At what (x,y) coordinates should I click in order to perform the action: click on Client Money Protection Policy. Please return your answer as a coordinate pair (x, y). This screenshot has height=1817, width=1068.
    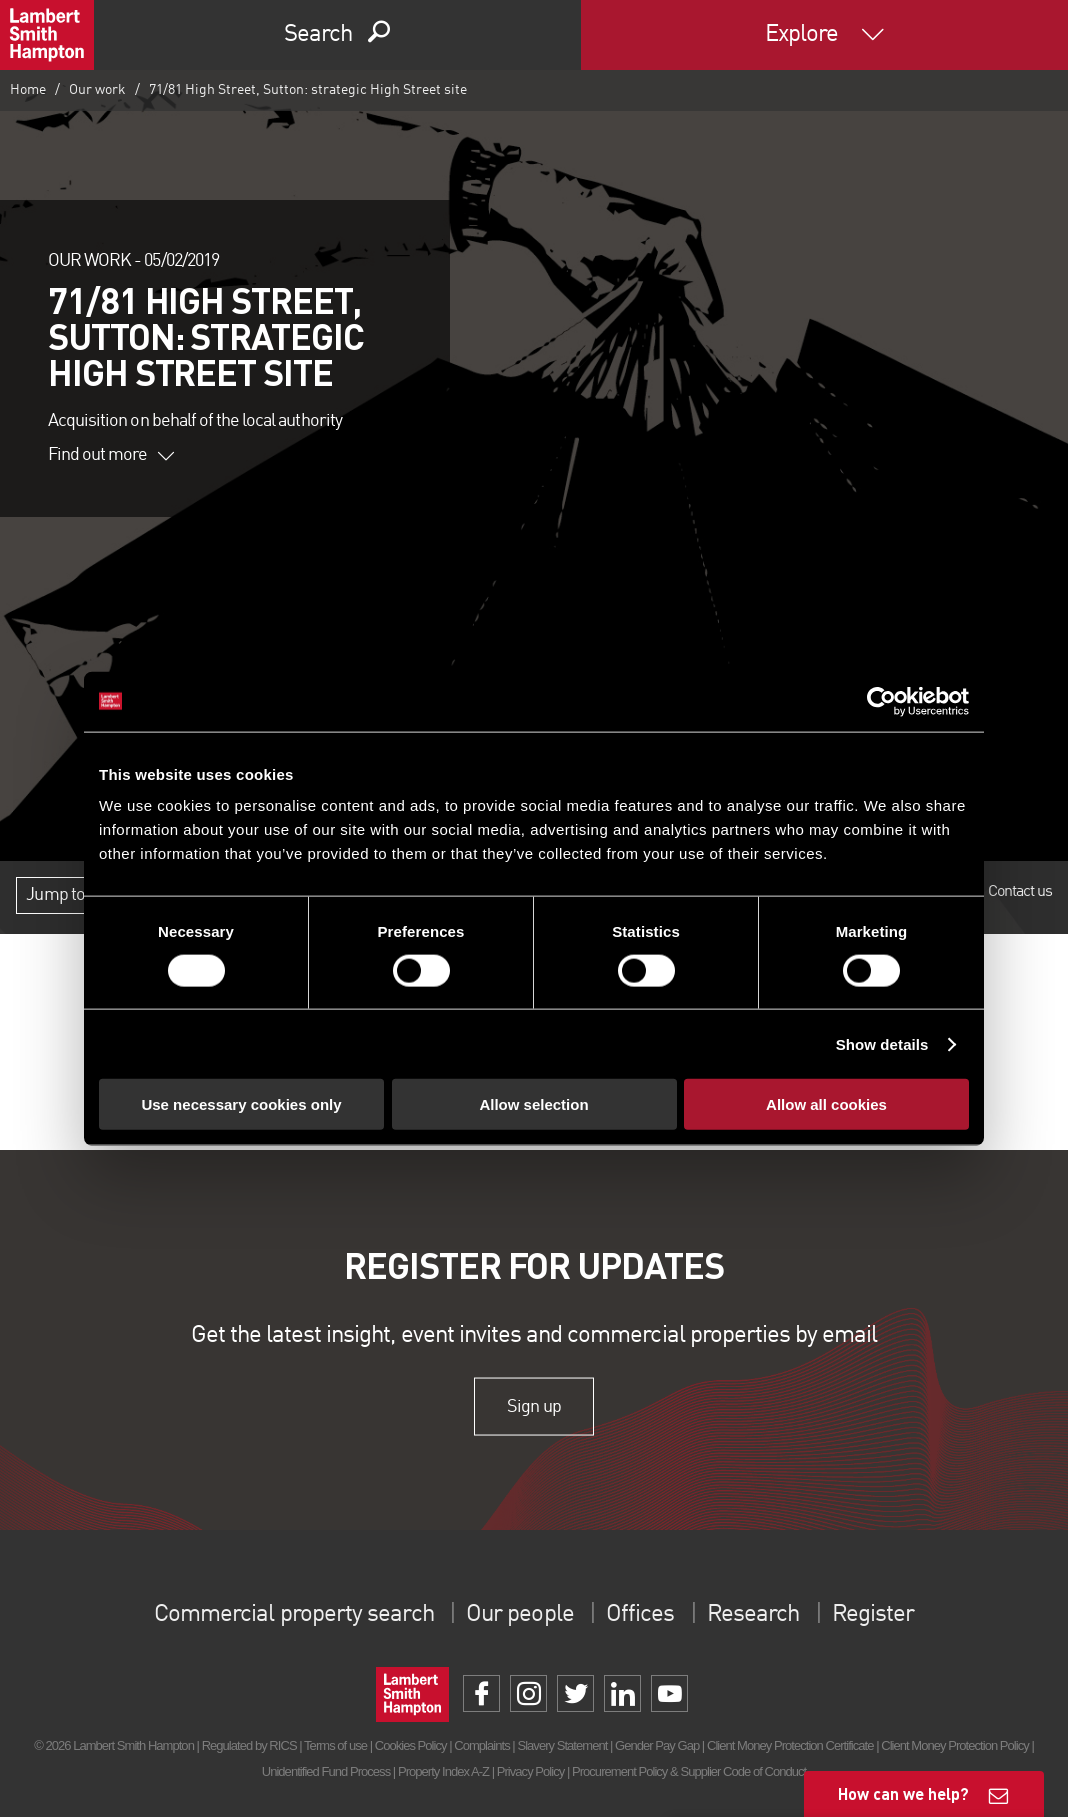
    Looking at the image, I should click on (955, 1745).